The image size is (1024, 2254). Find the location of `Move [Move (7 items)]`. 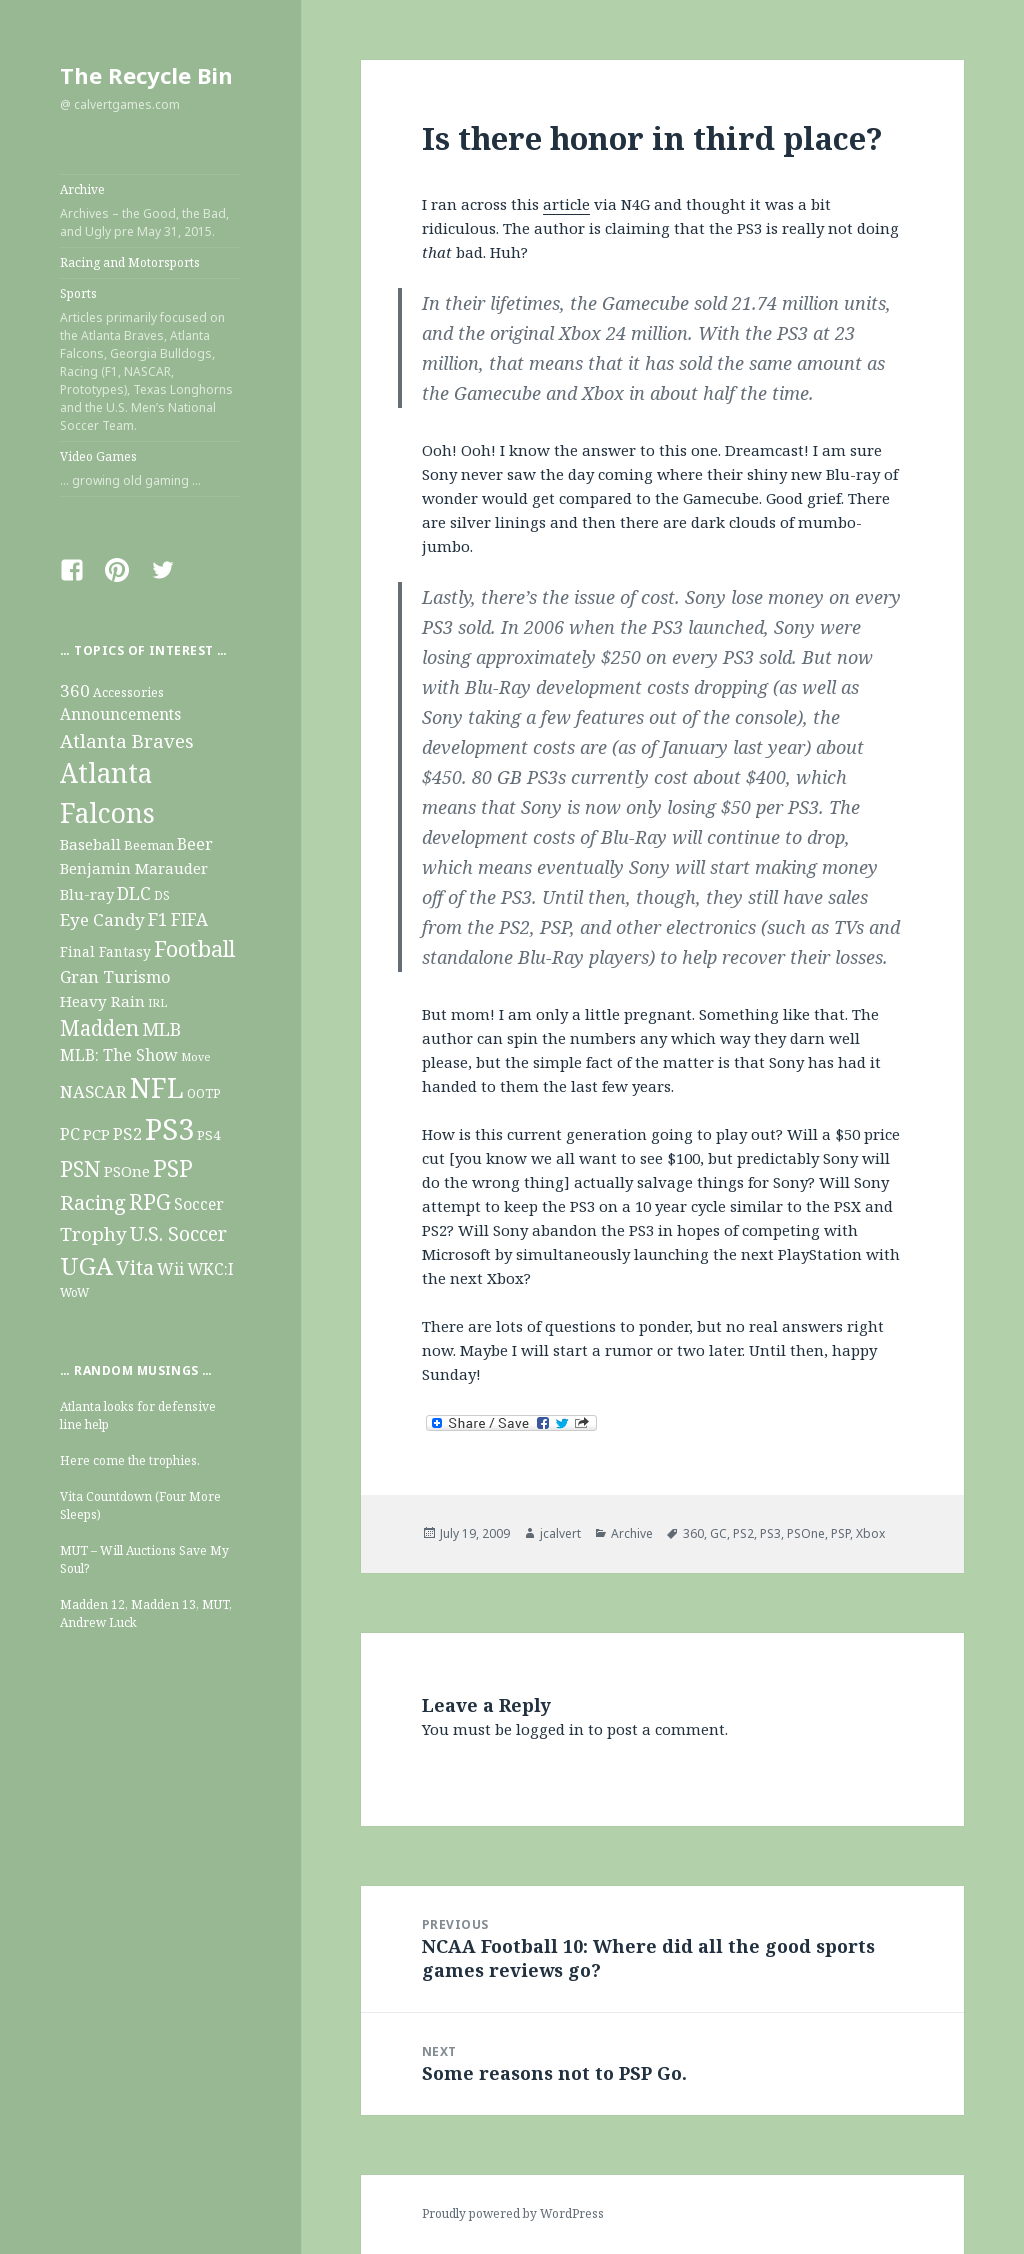

Move [Move (7 items)] is located at coordinates (195, 1057).